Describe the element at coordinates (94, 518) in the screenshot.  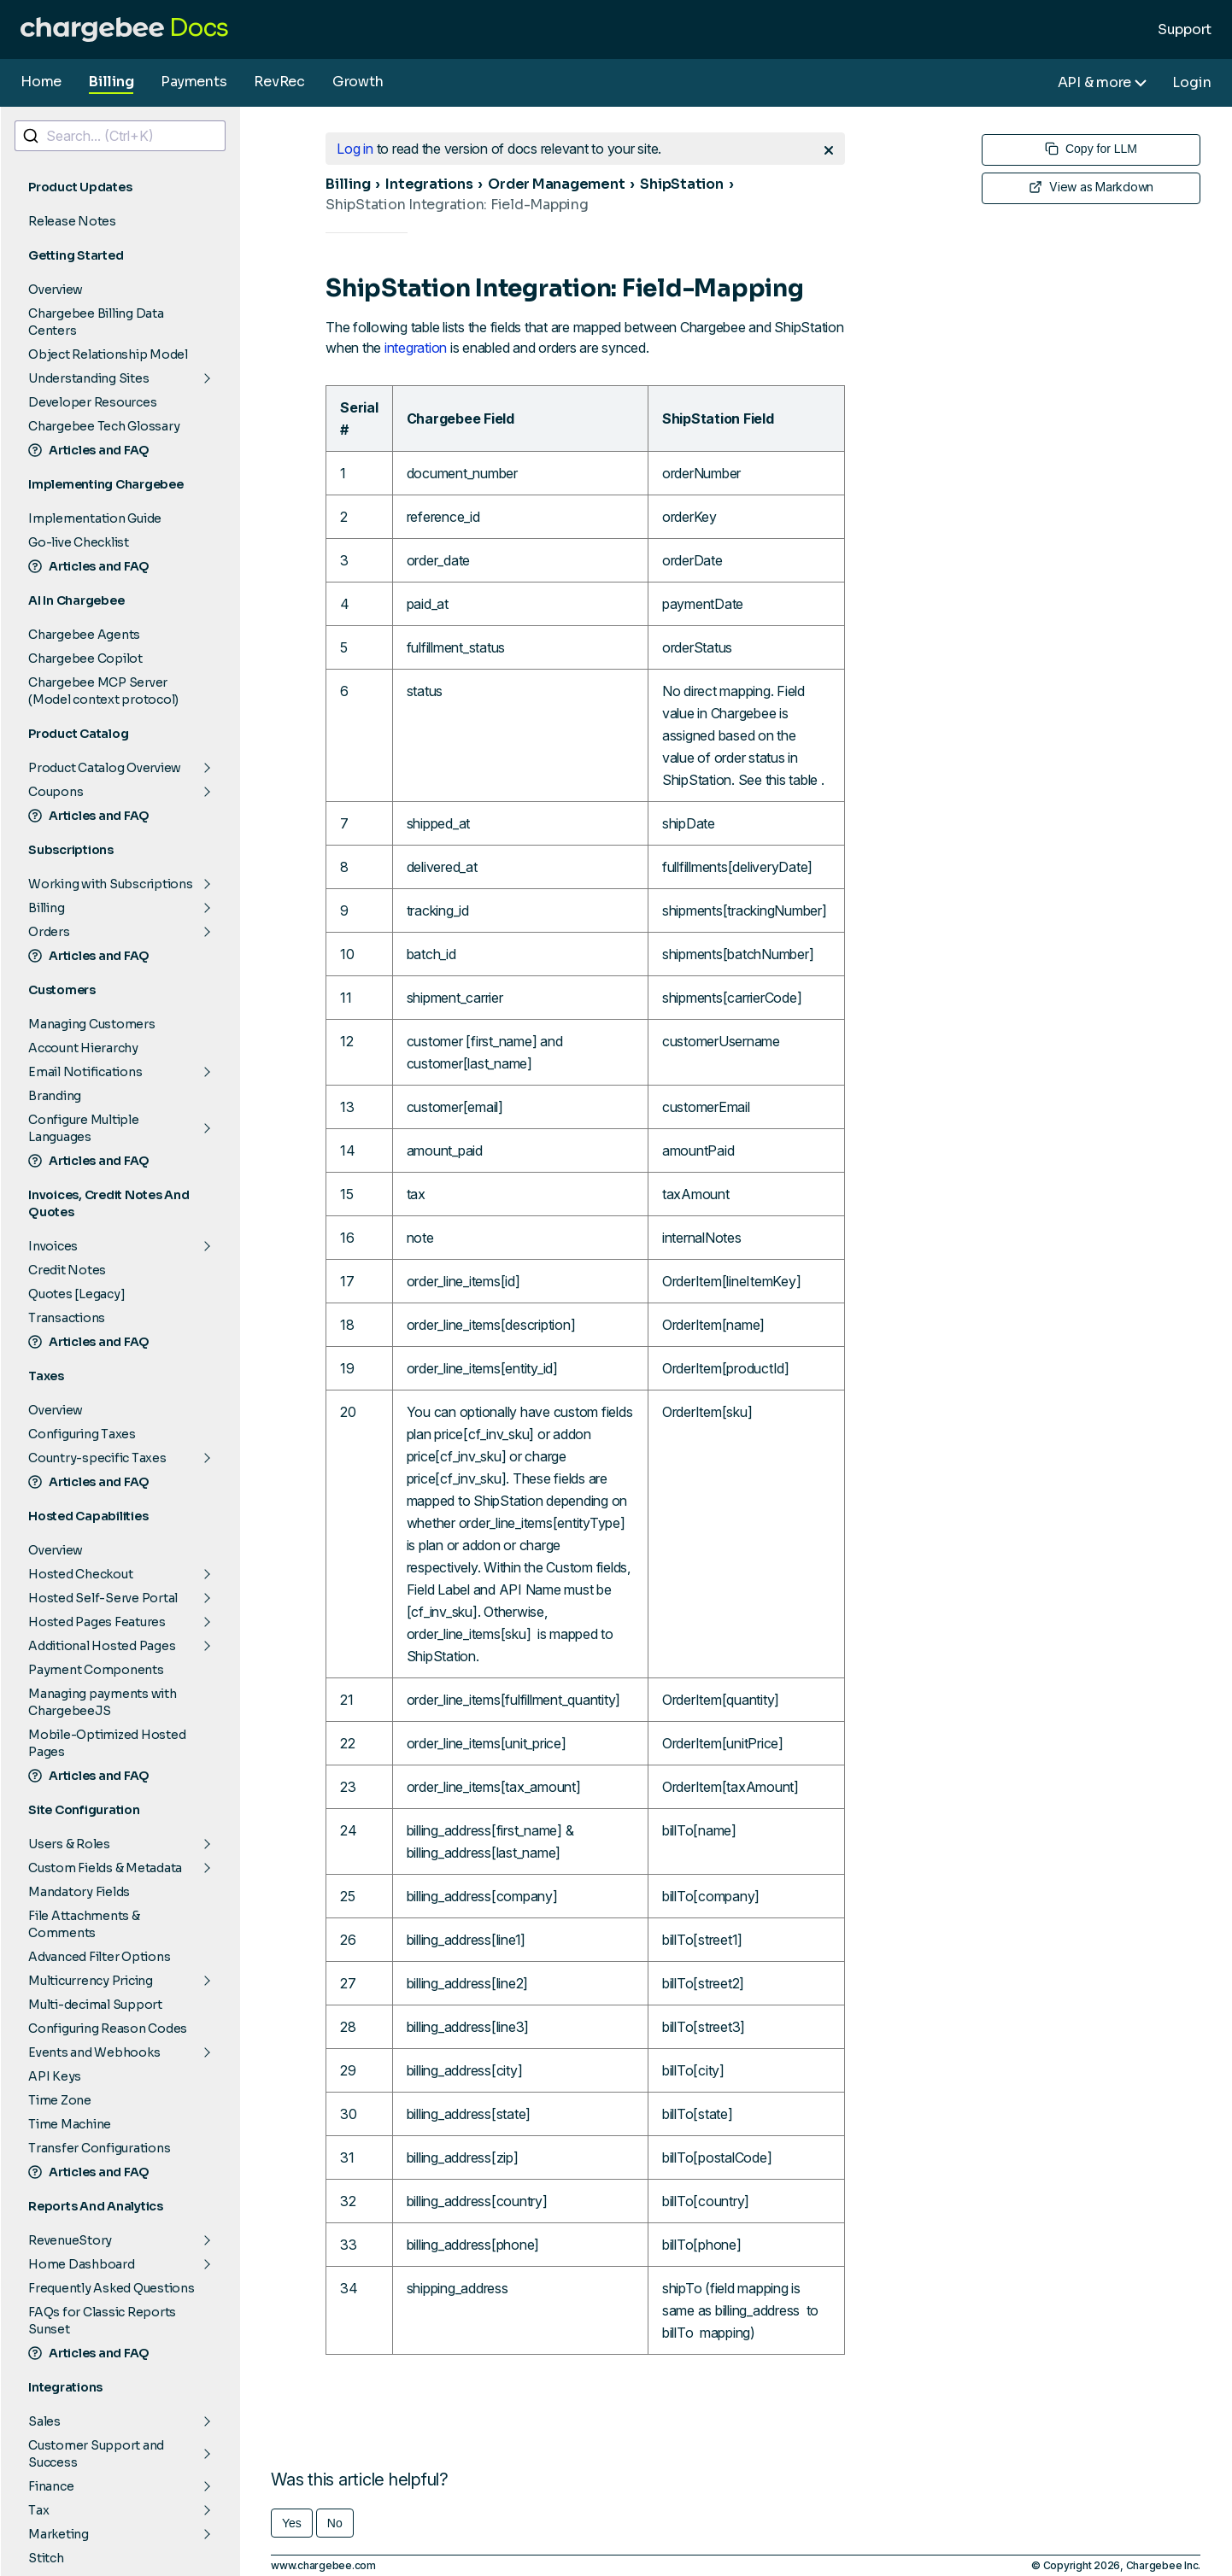
I see `Implementation Guide` at that location.